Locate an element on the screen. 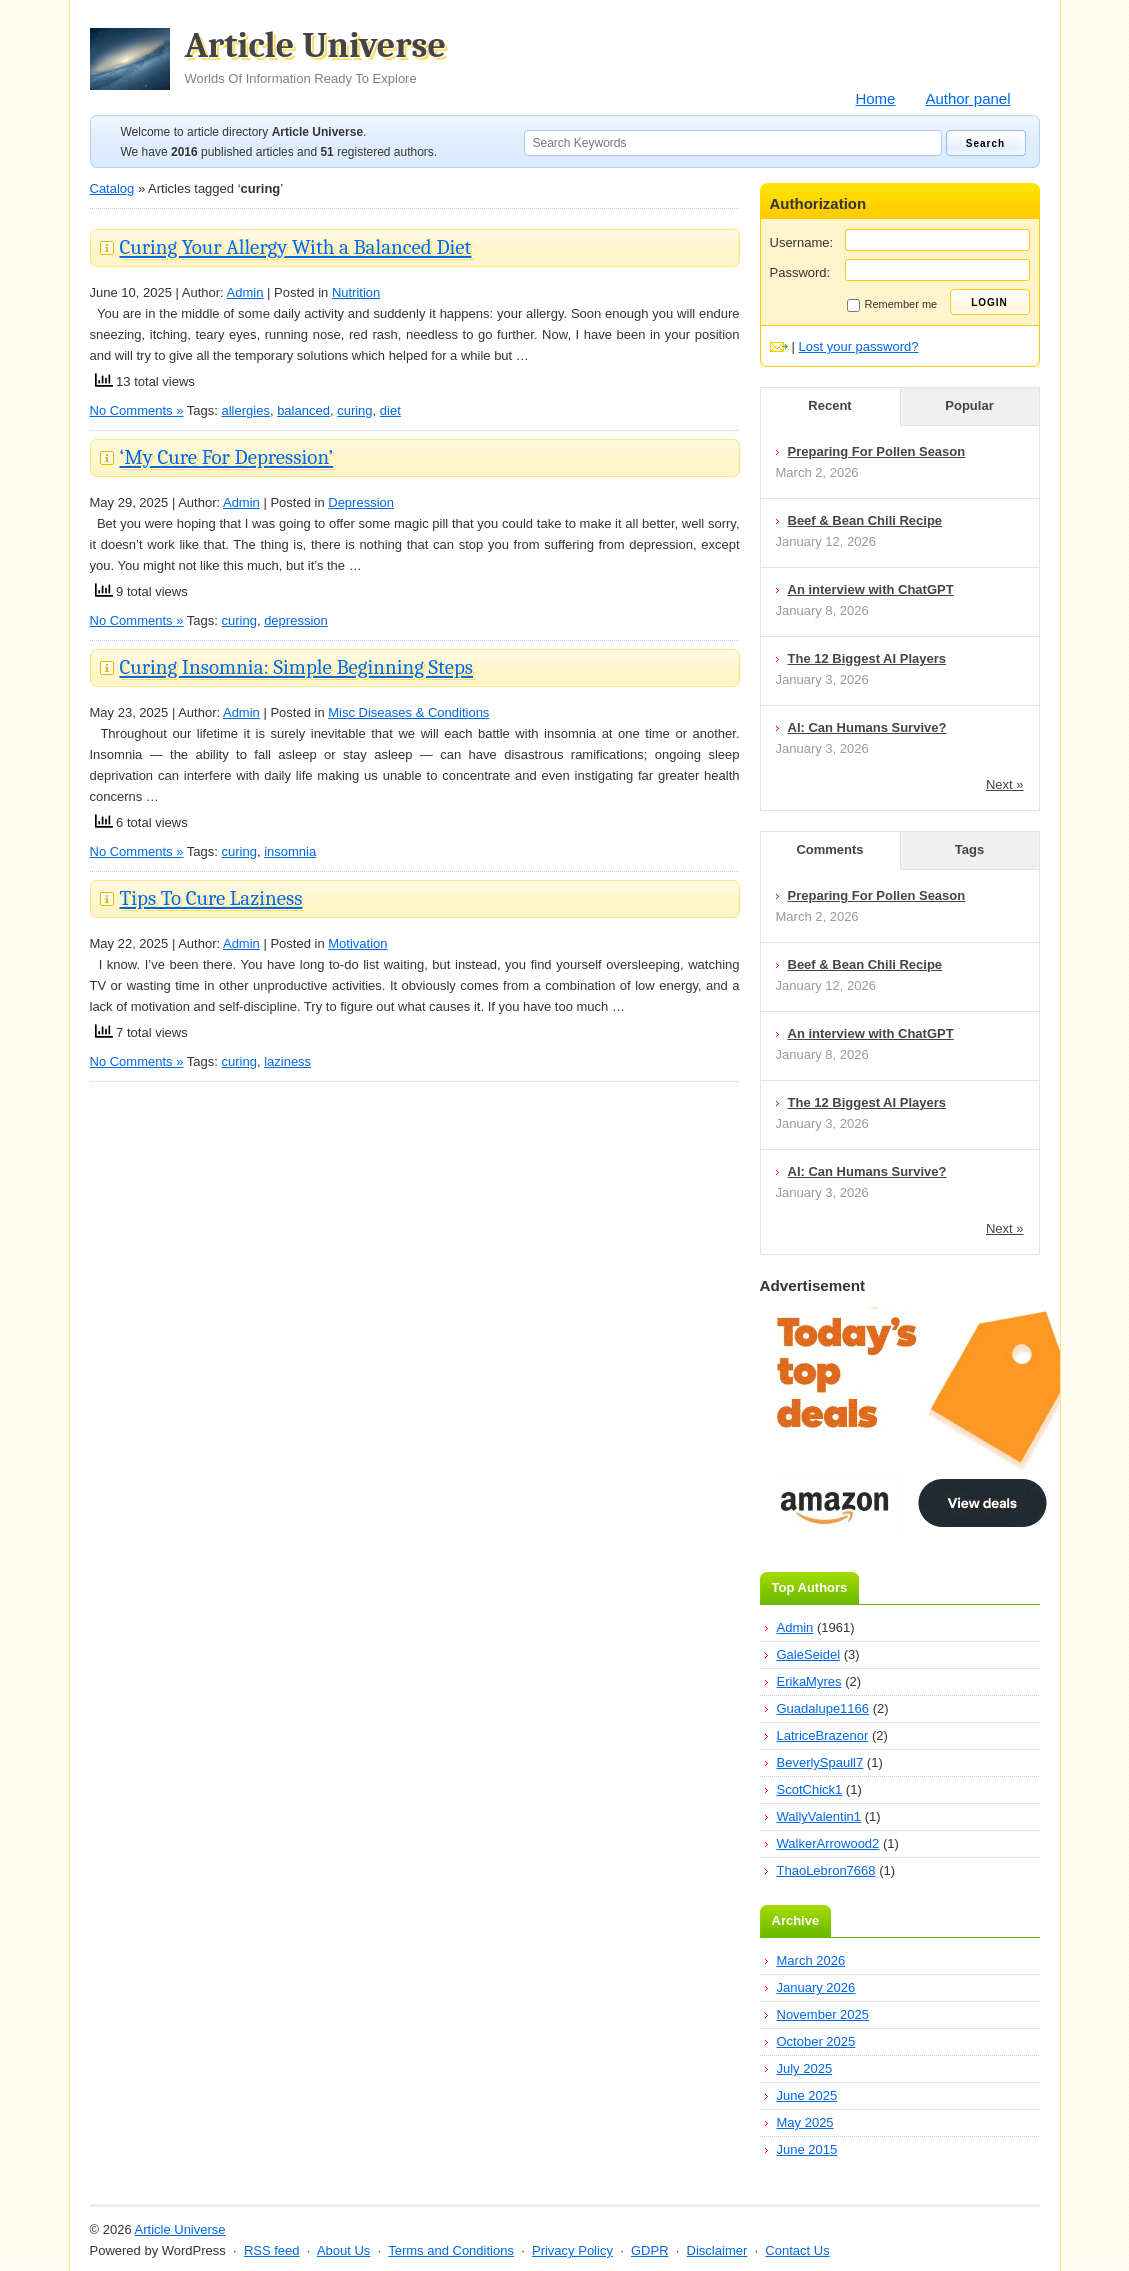  BeverlySpaull7 is located at coordinates (820, 1762).